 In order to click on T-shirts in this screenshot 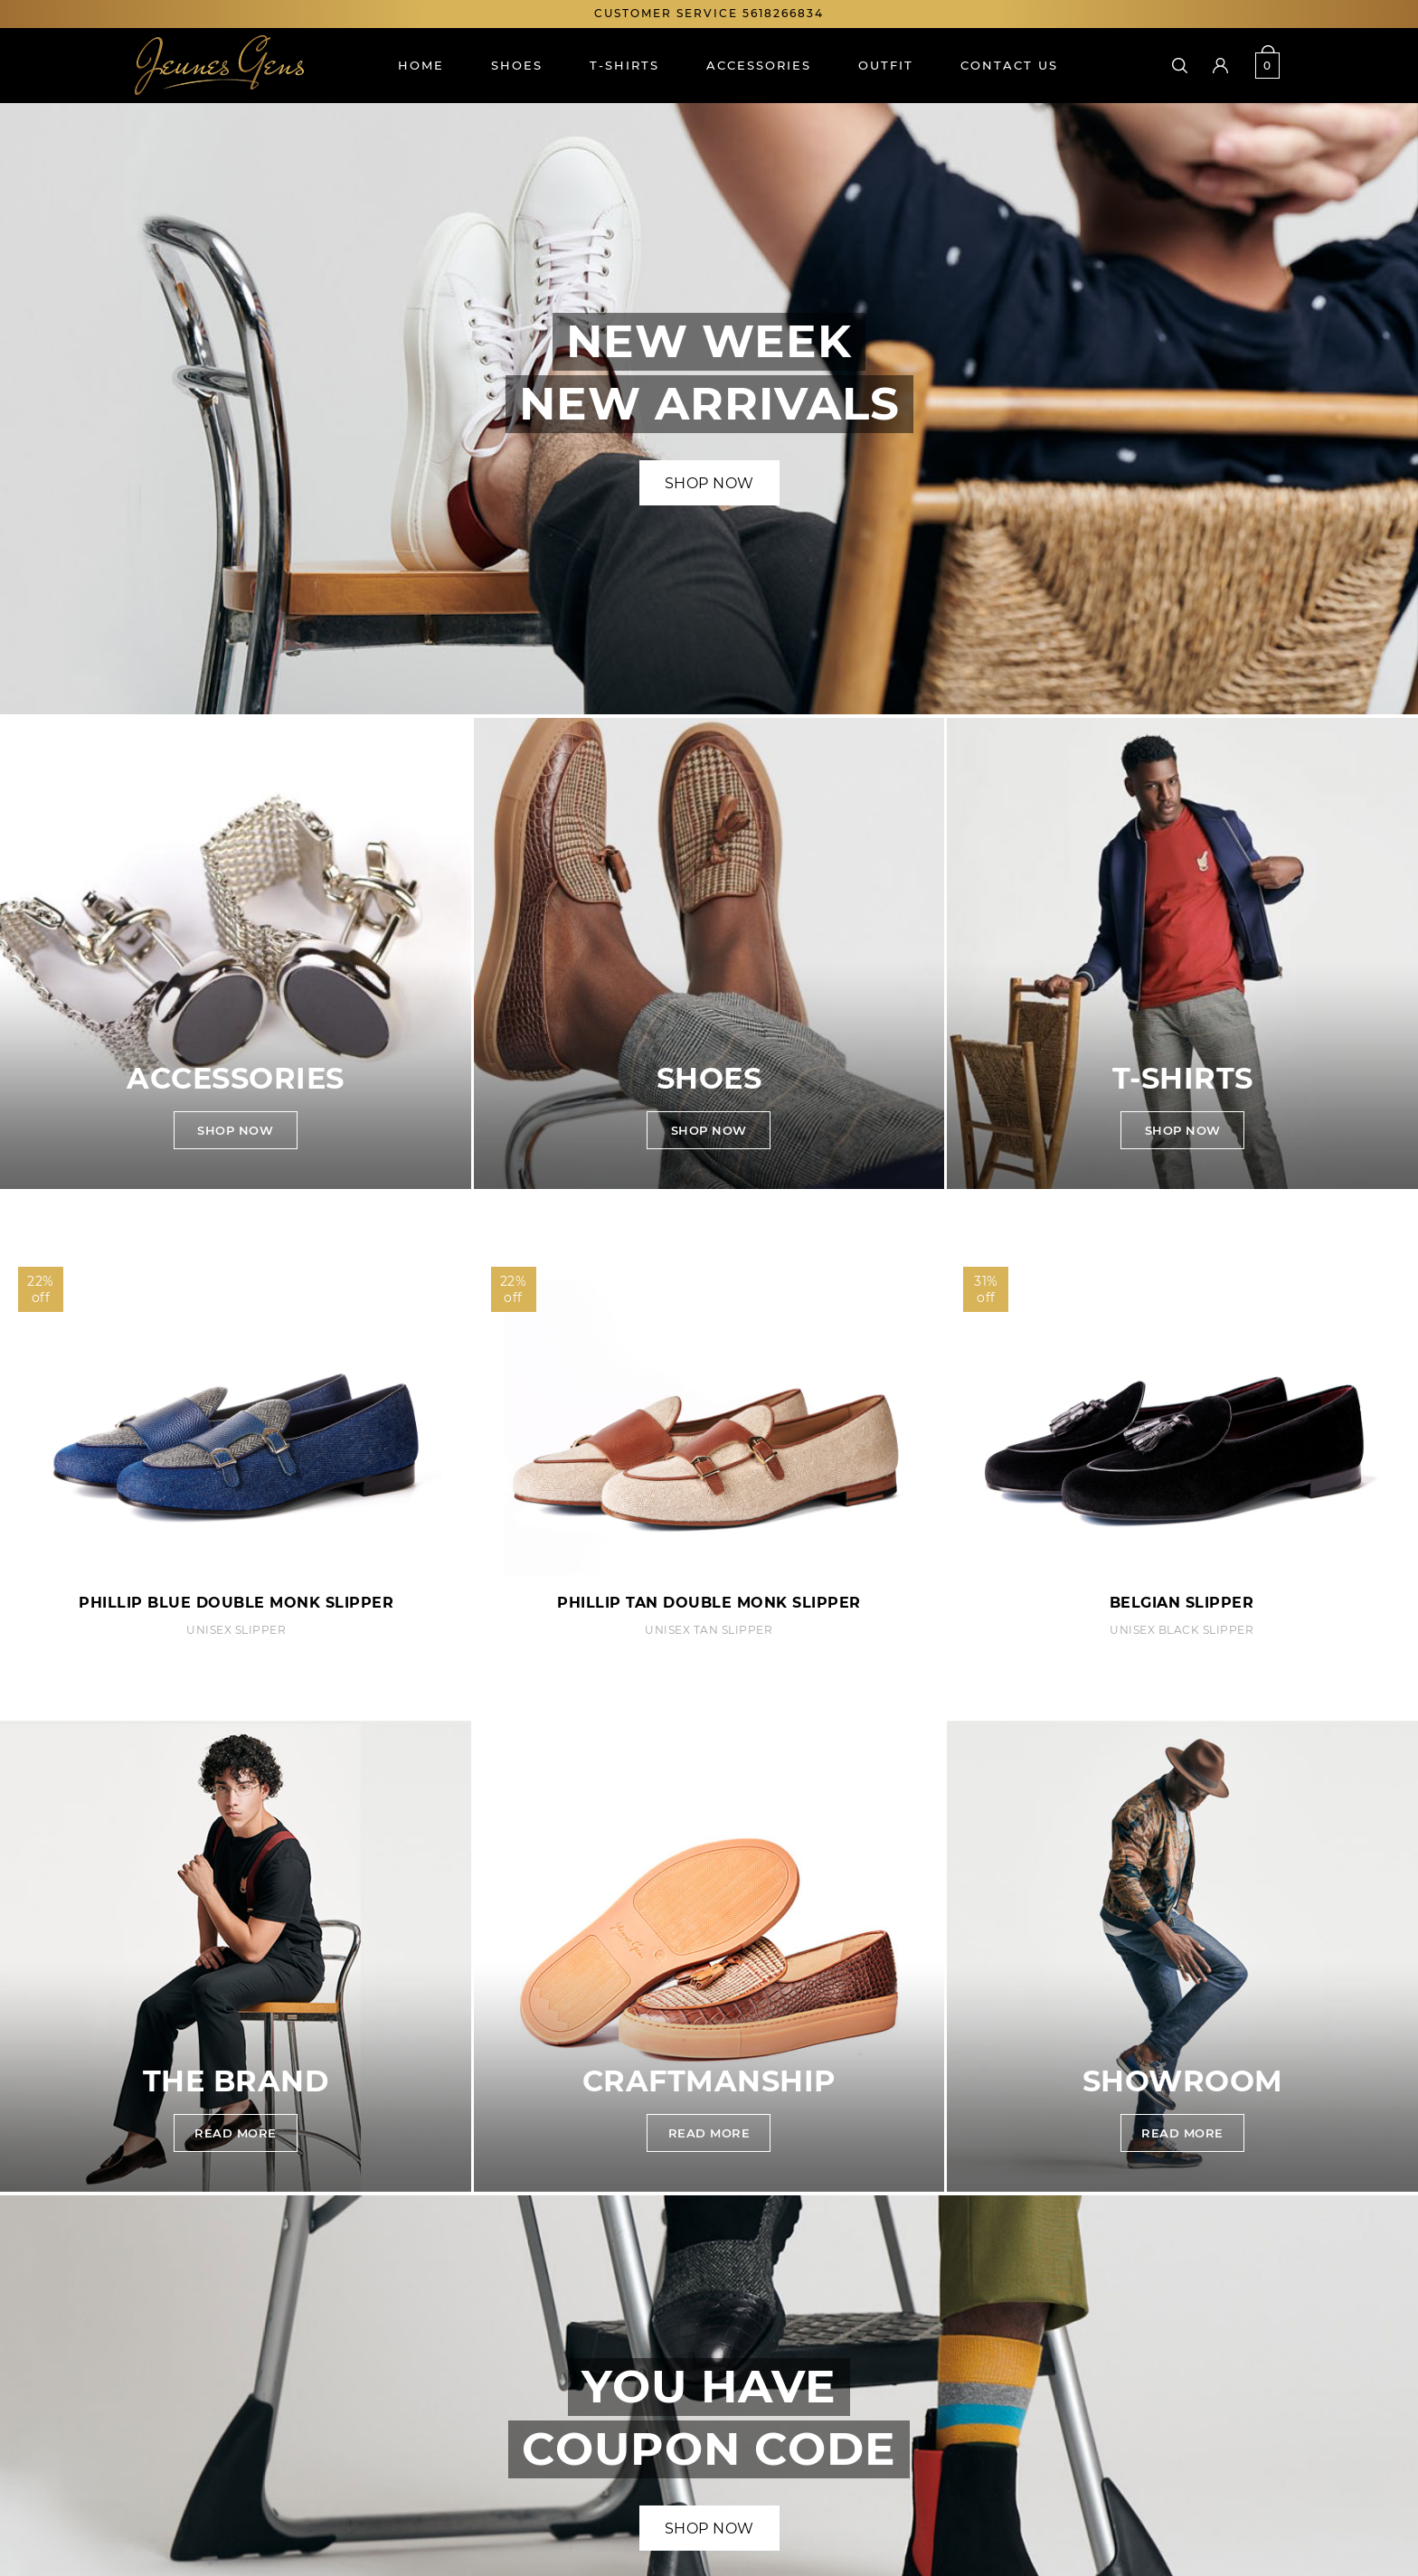, I will do `click(624, 65)`.